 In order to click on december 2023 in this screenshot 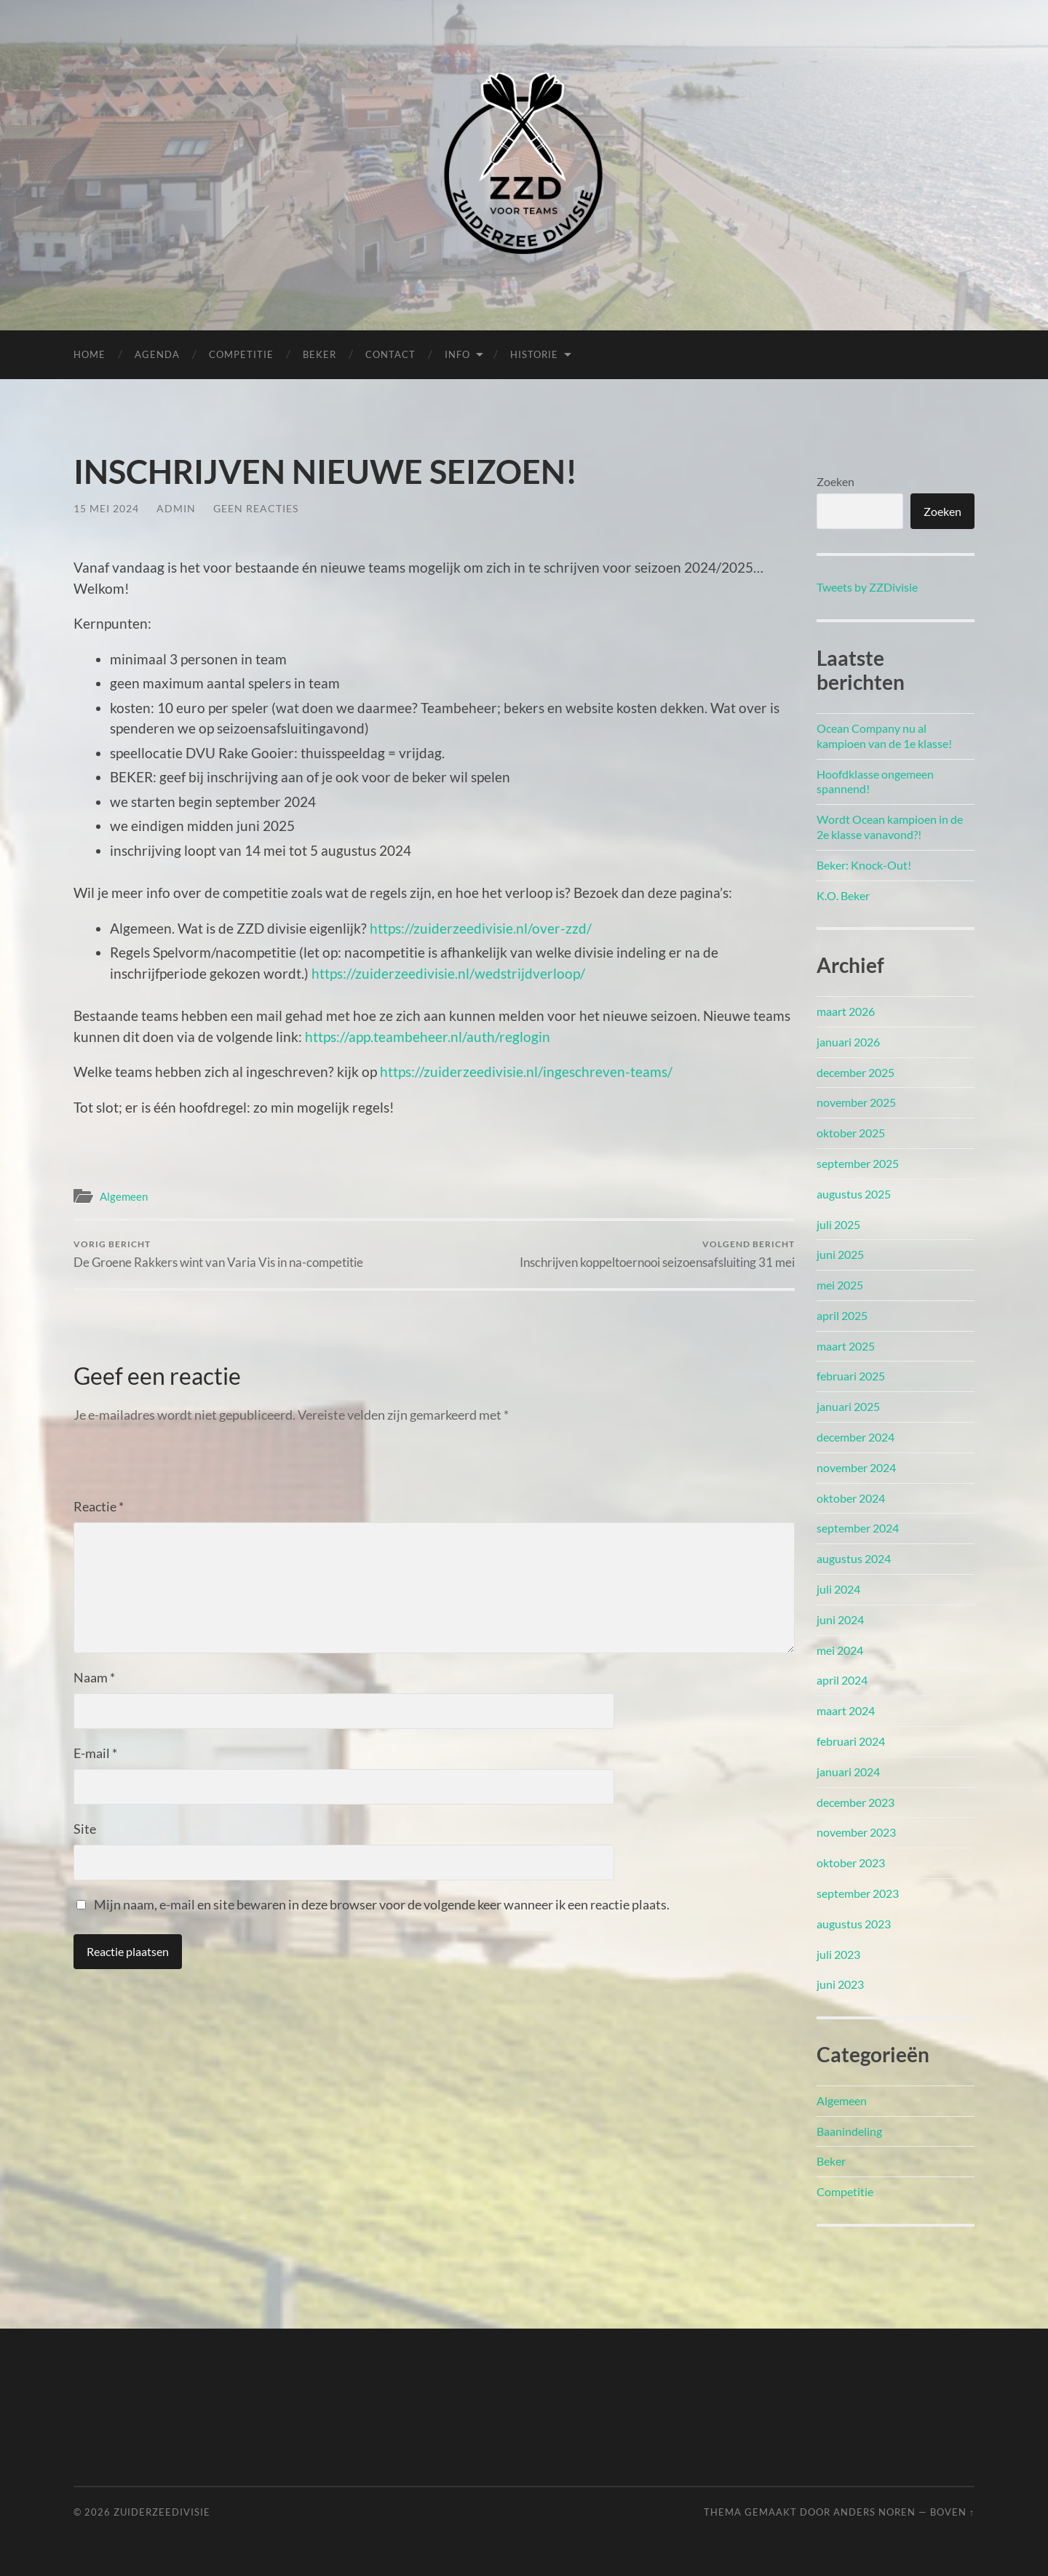, I will do `click(855, 1802)`.